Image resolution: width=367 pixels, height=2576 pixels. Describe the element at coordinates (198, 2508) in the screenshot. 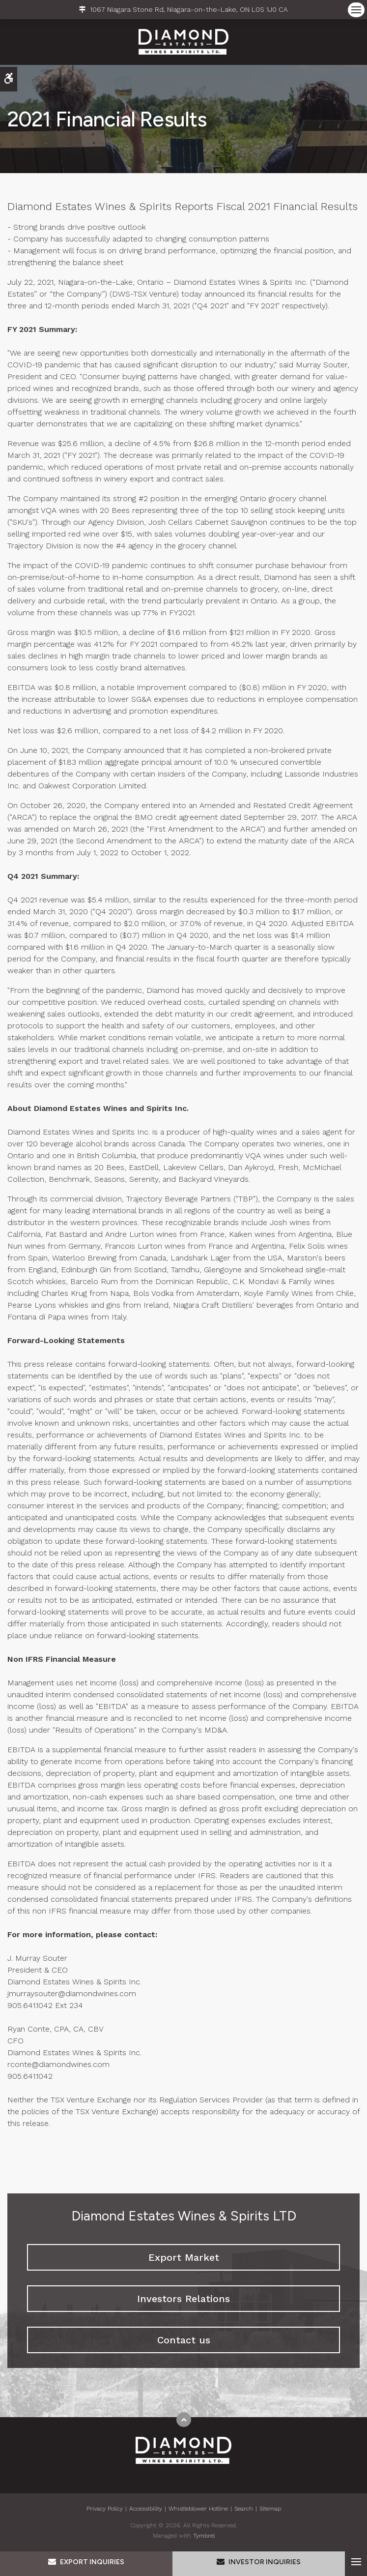

I see `Whistleblower Hotline` at that location.